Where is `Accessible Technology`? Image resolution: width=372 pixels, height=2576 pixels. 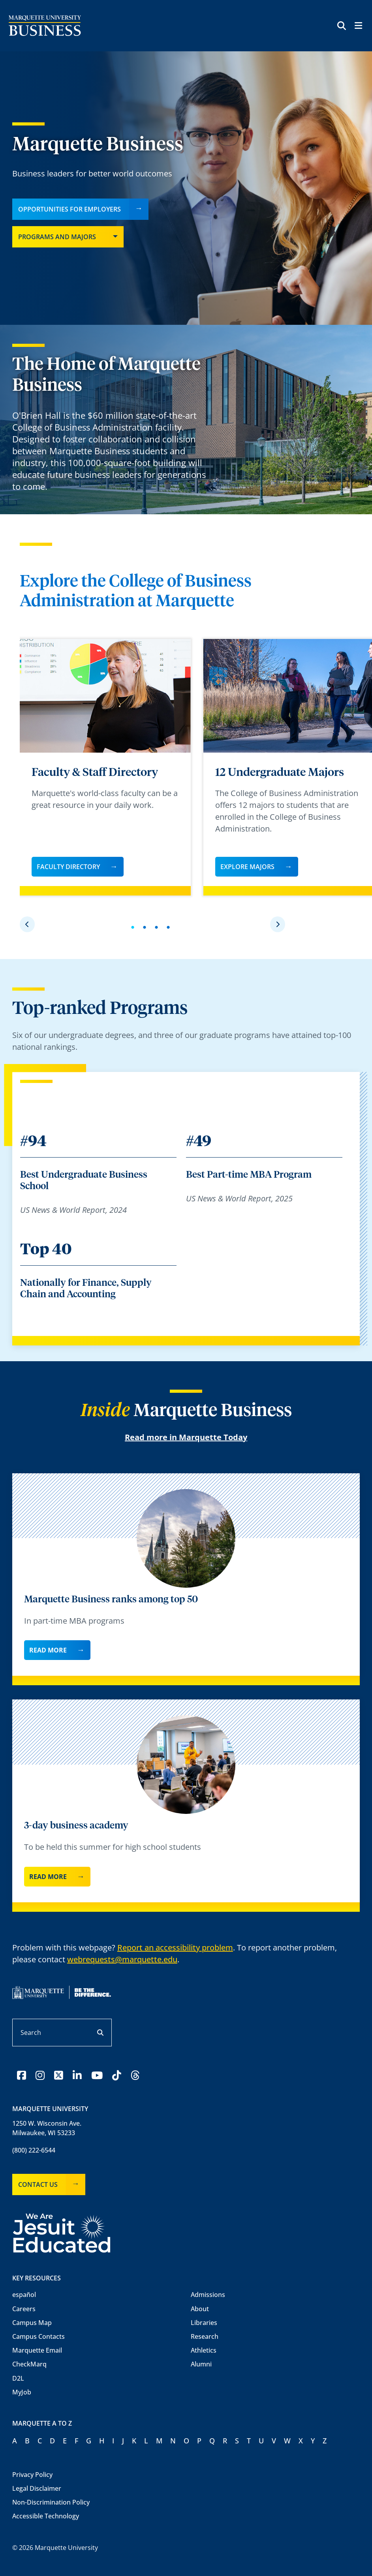
Accessible Technology is located at coordinates (45, 2516).